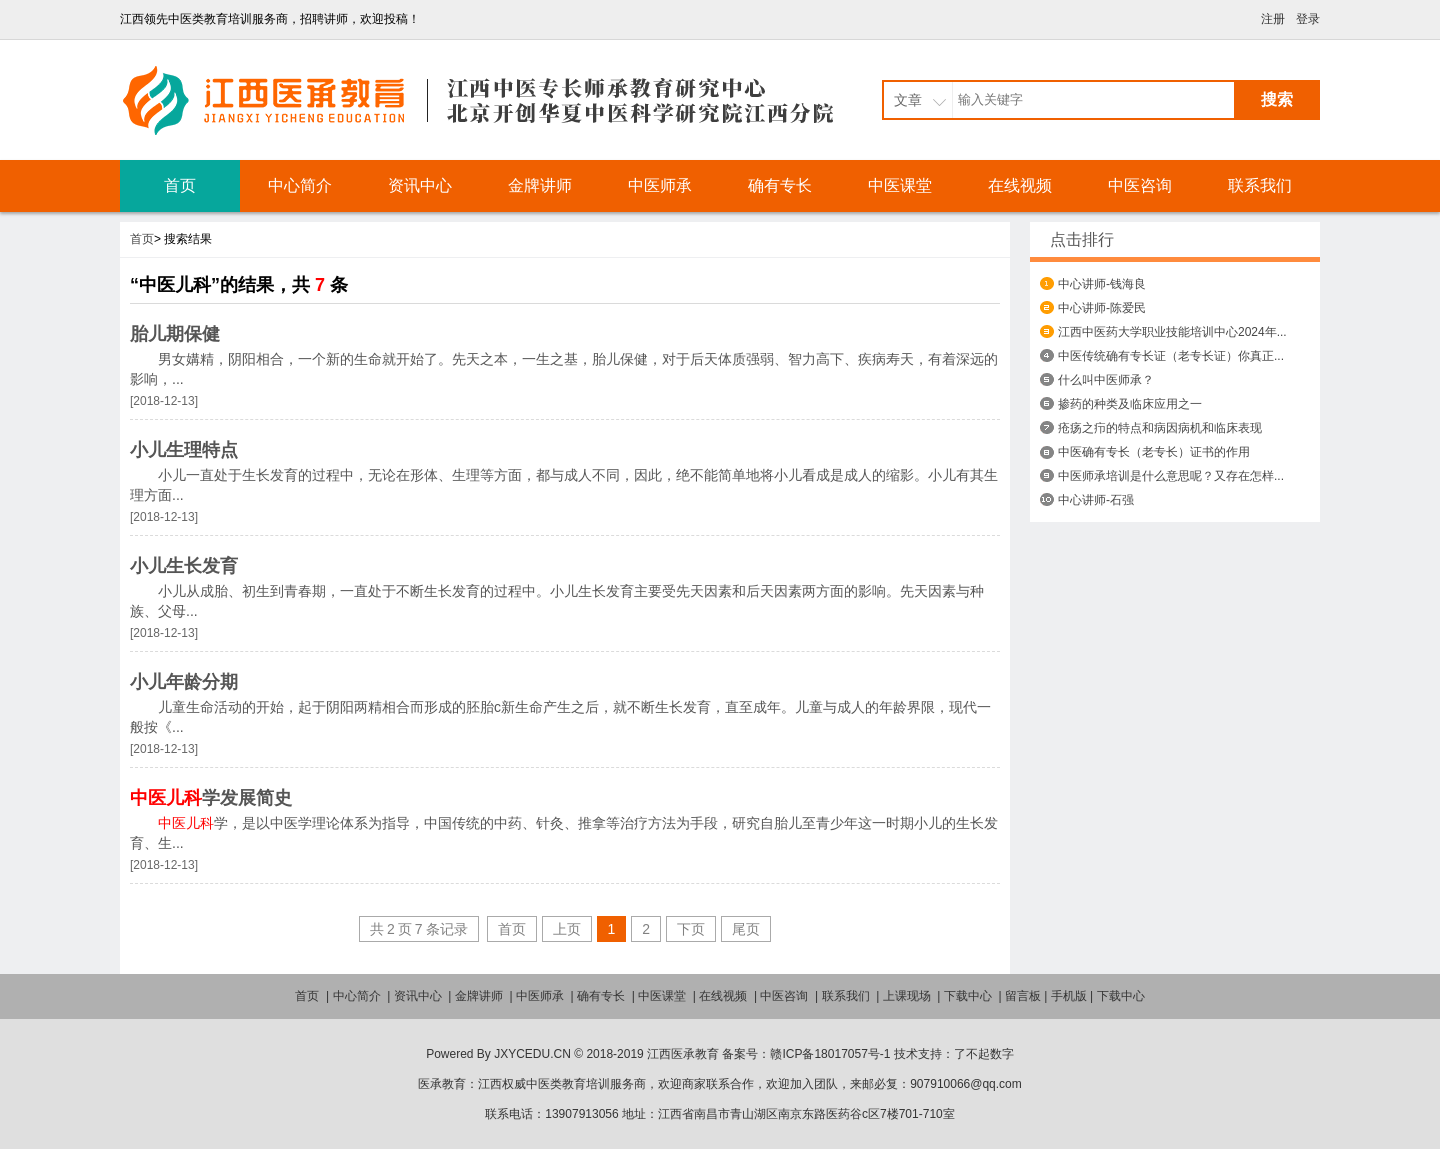  What do you see at coordinates (1102, 308) in the screenshot?
I see `中心讲师-陈爱民` at bounding box center [1102, 308].